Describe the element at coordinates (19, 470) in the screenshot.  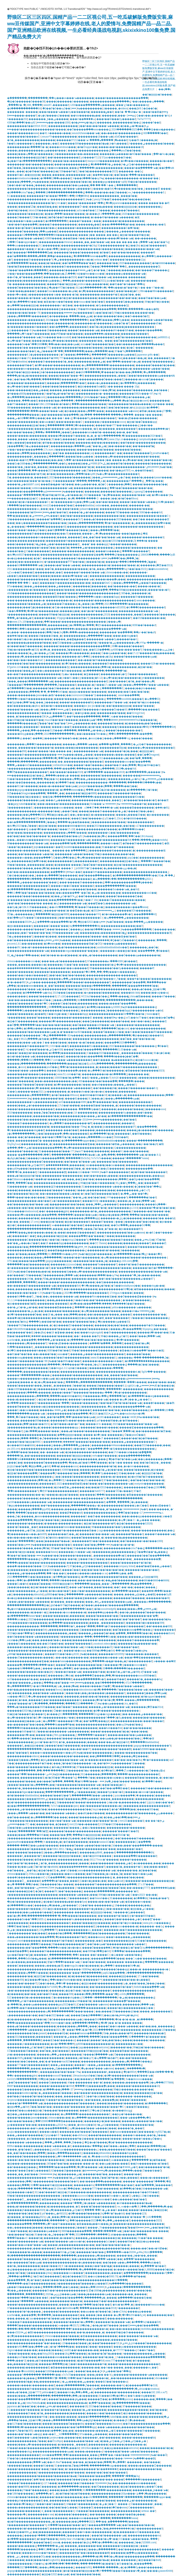
I see `����԰3��ֱ�����` at that location.